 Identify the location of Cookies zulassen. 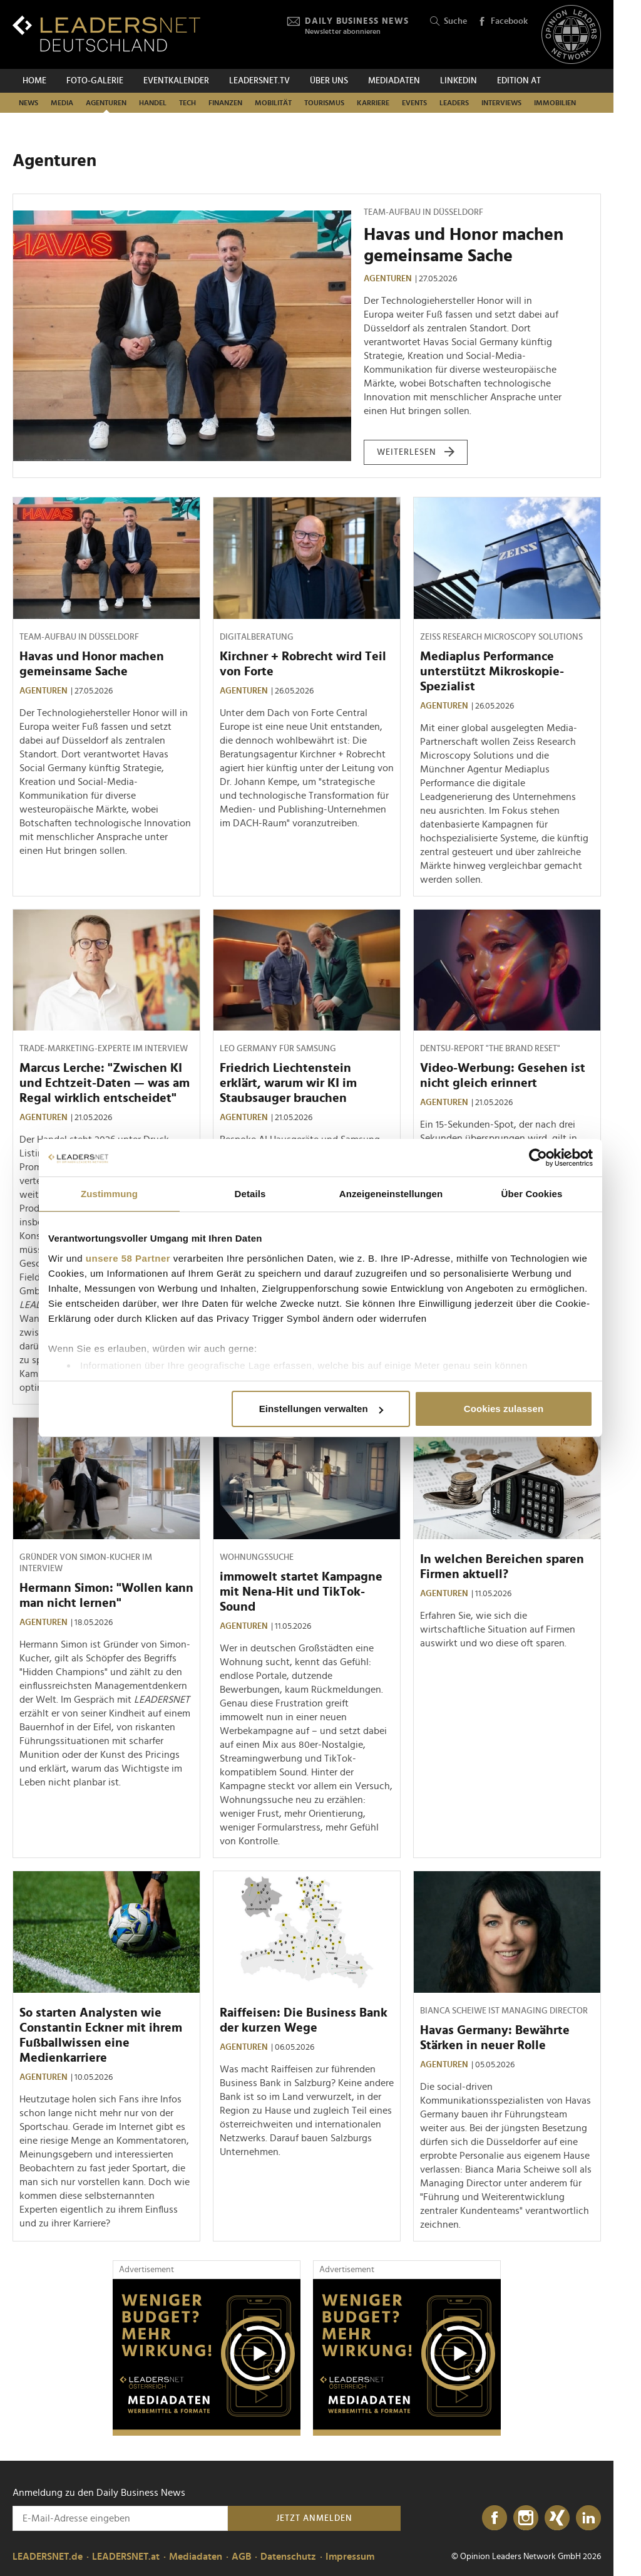
(503, 1408).